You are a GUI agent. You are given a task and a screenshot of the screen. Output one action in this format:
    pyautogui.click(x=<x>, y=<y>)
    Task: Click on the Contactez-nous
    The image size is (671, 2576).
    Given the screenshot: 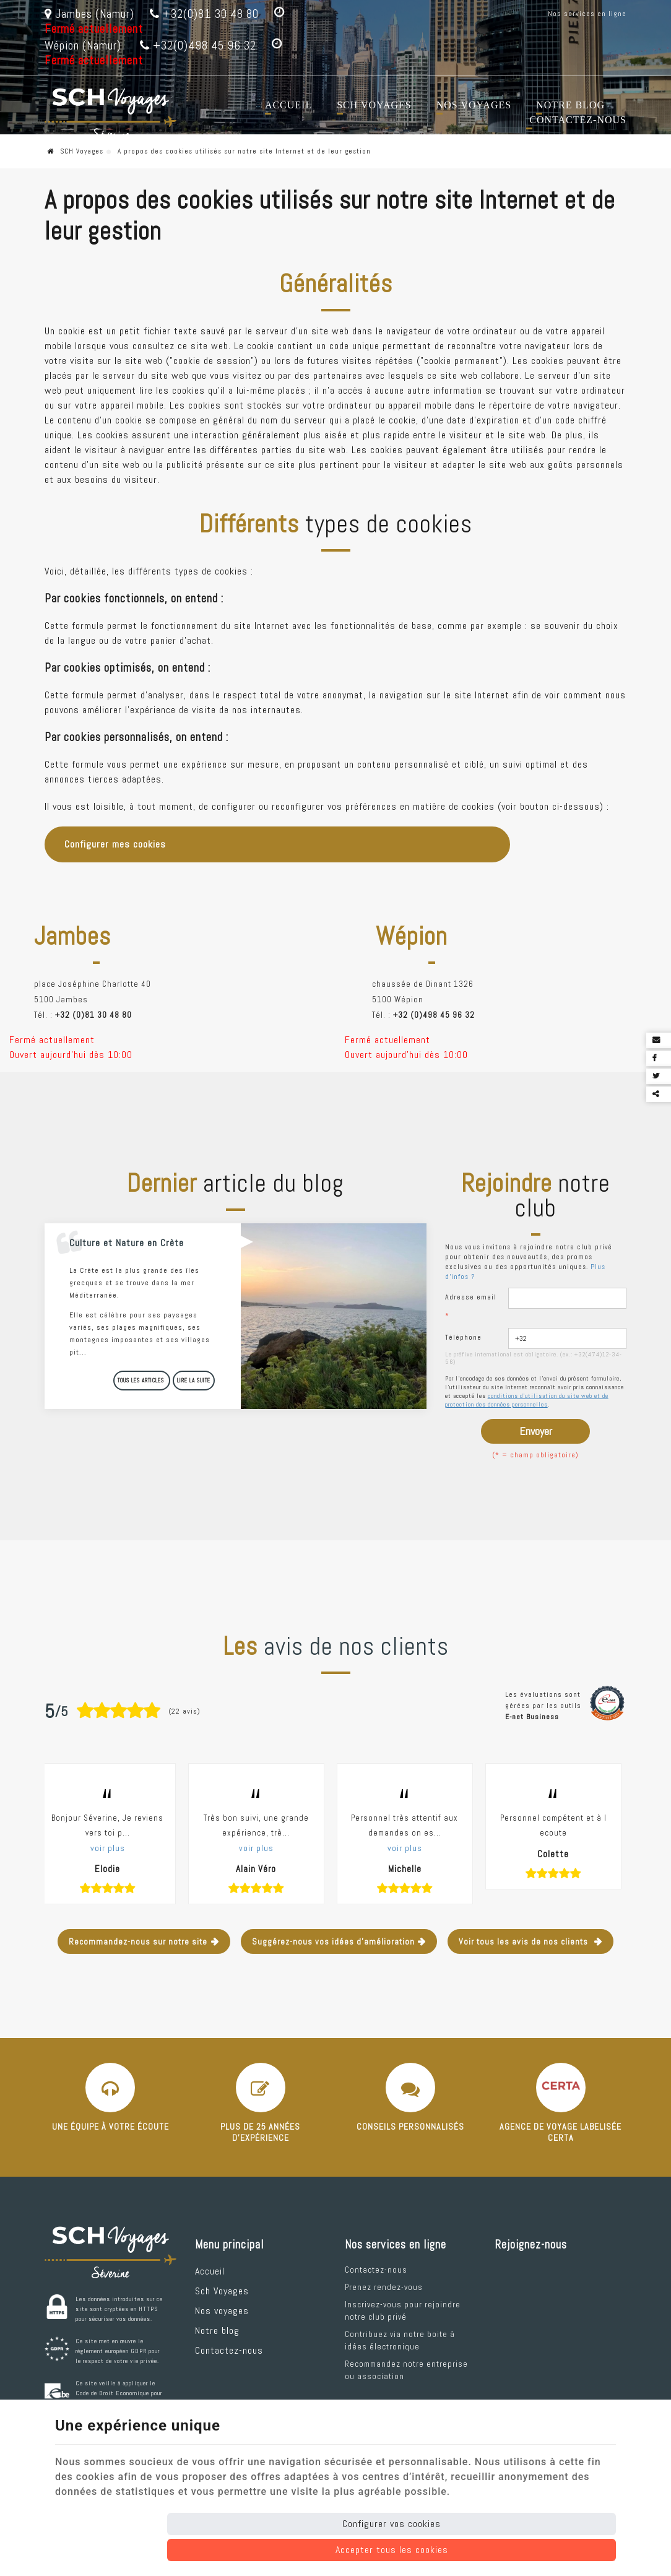 What is the action you would take?
    pyautogui.click(x=577, y=120)
    